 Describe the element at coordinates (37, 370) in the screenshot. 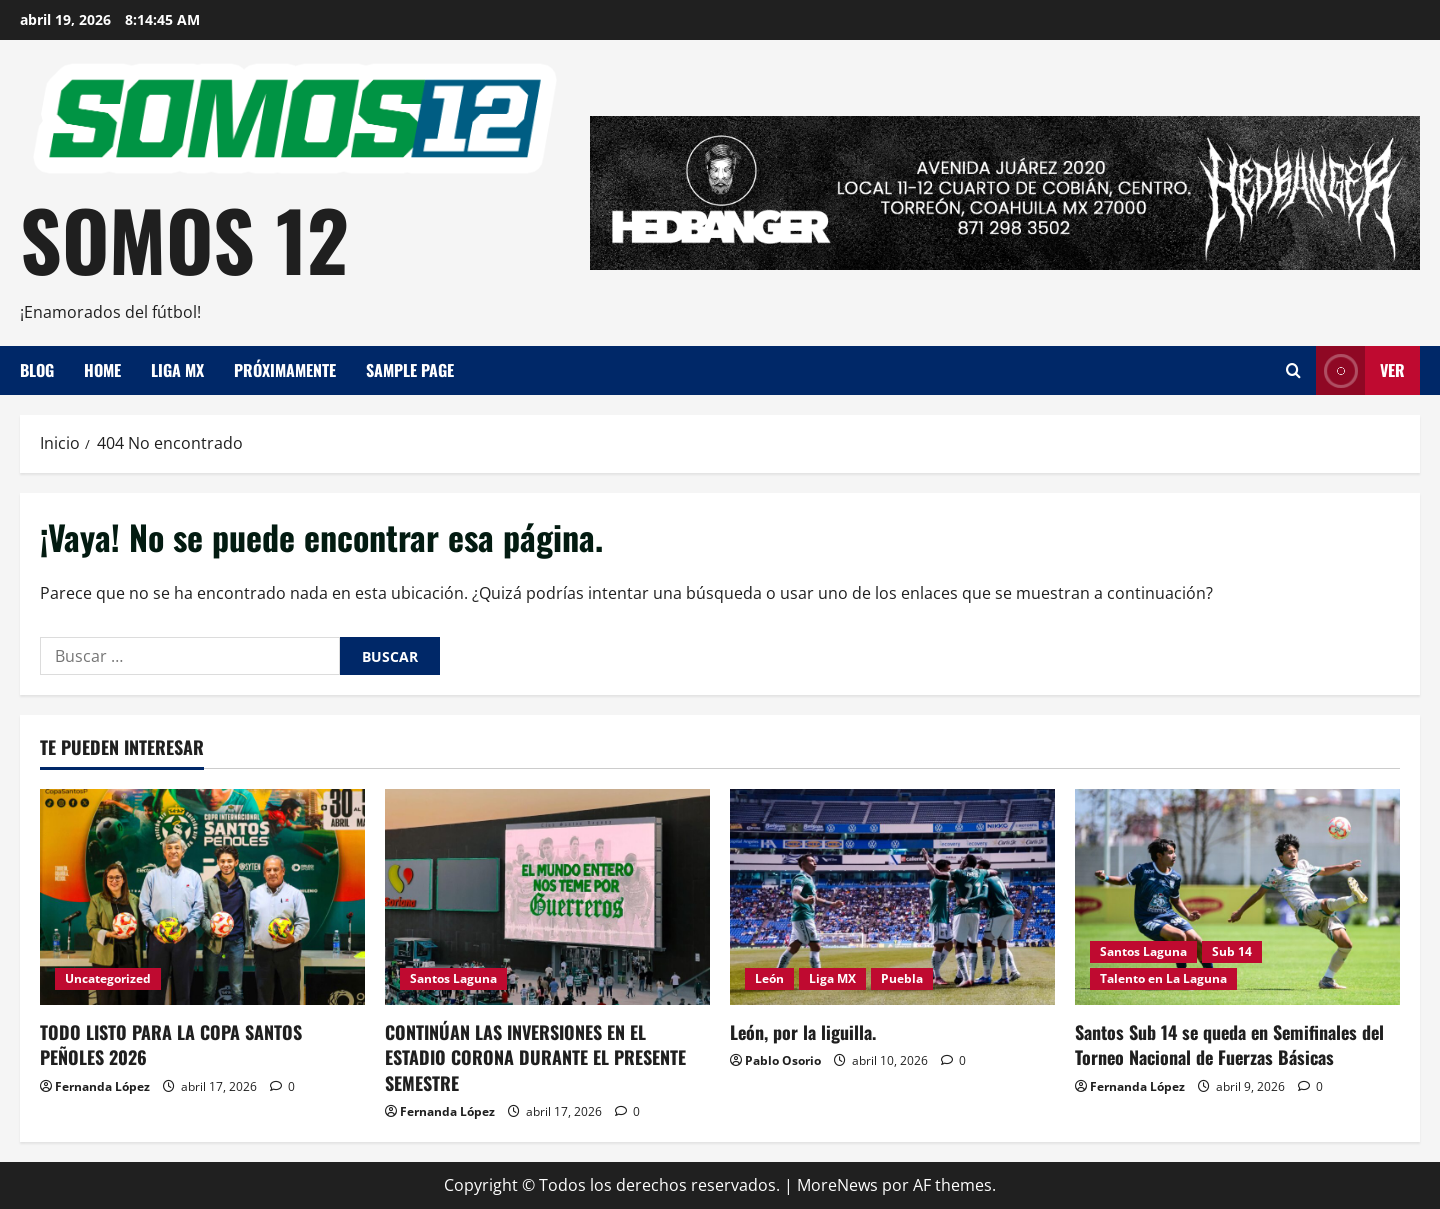

I see `Blog` at that location.